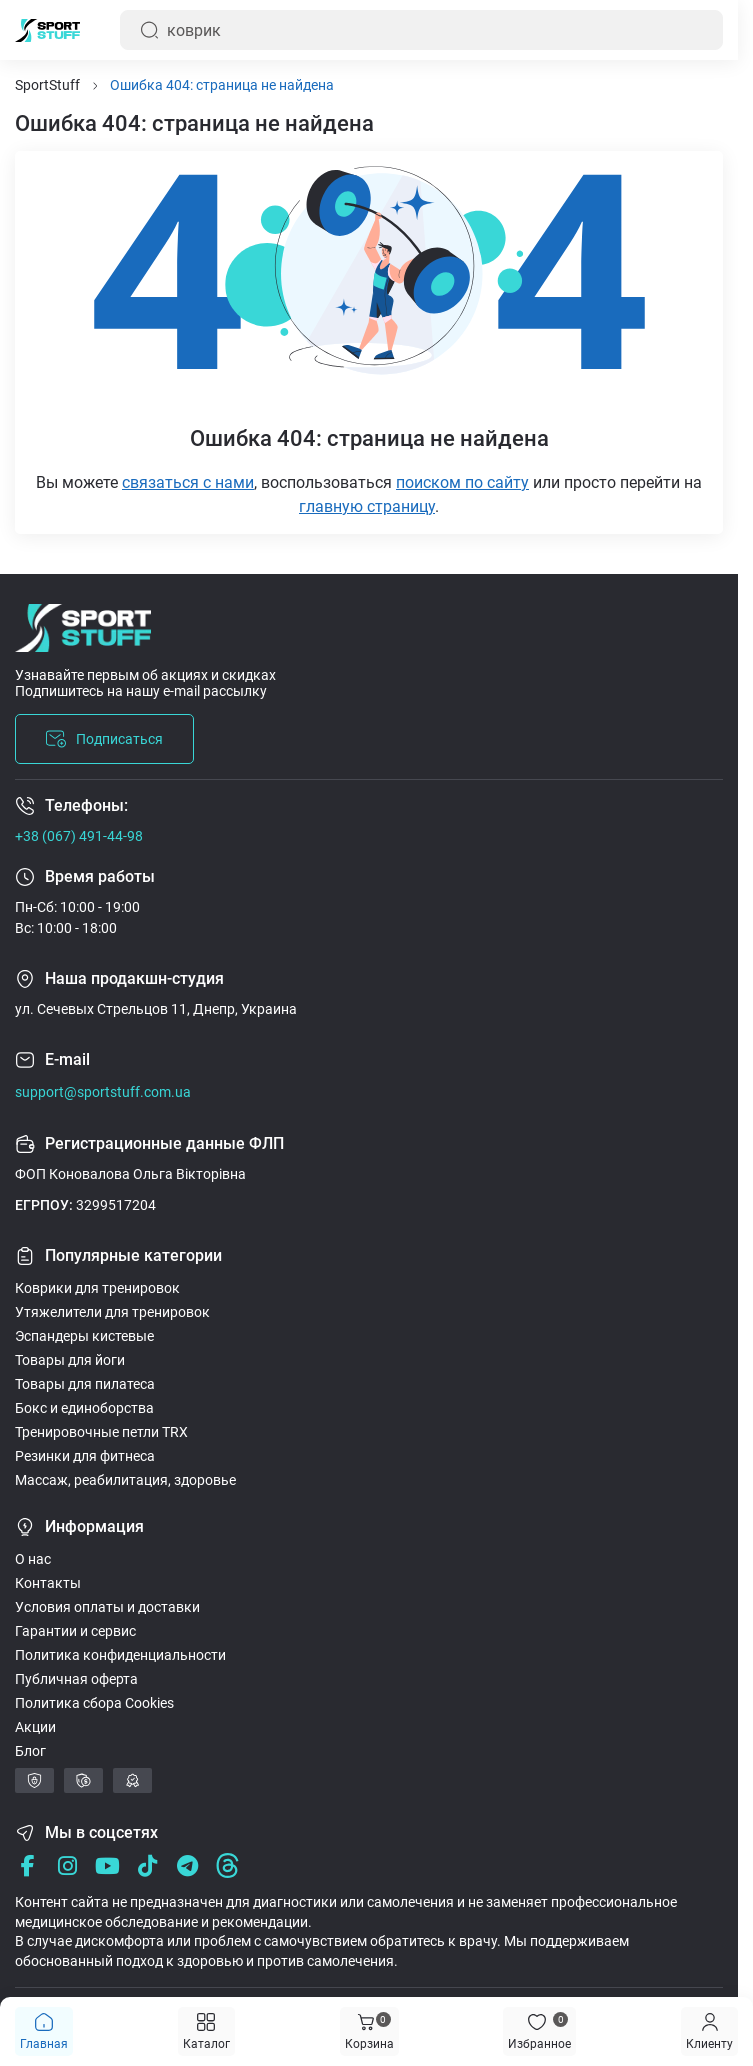 This screenshot has width=753, height=2066. Describe the element at coordinates (101, 1432) in the screenshot. I see `Тренировочные петли TRX` at that location.